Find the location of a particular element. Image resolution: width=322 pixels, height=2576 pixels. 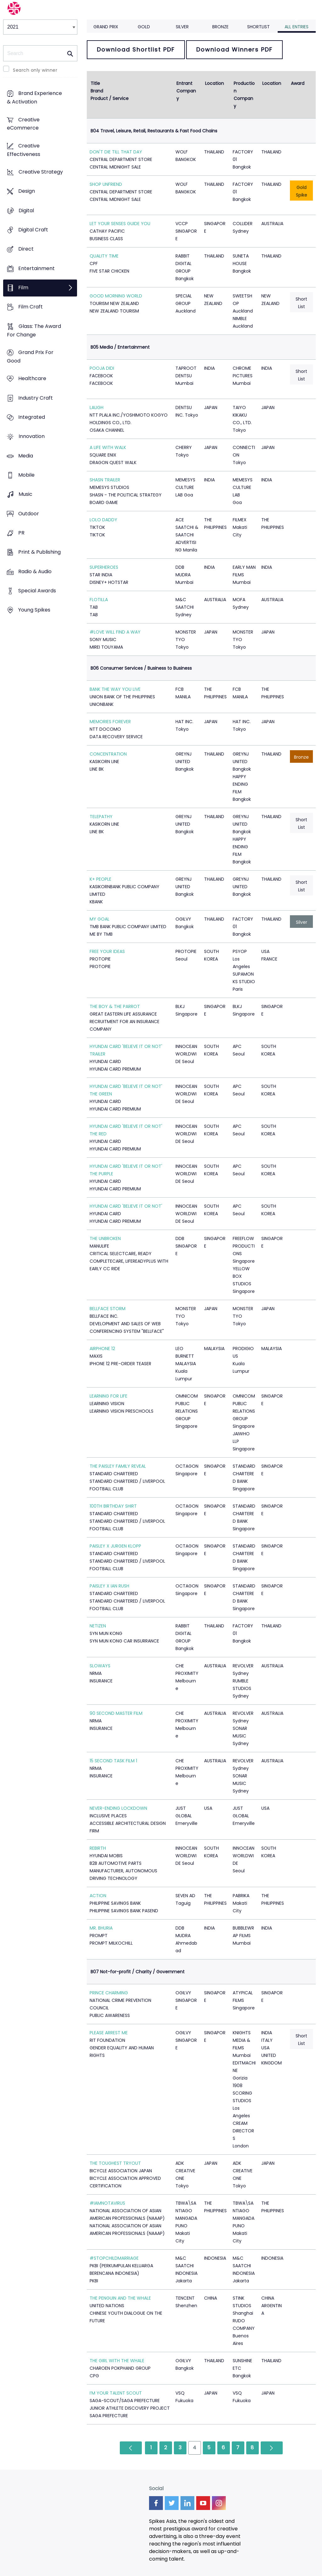

SUPERHEROES is located at coordinates (104, 567).